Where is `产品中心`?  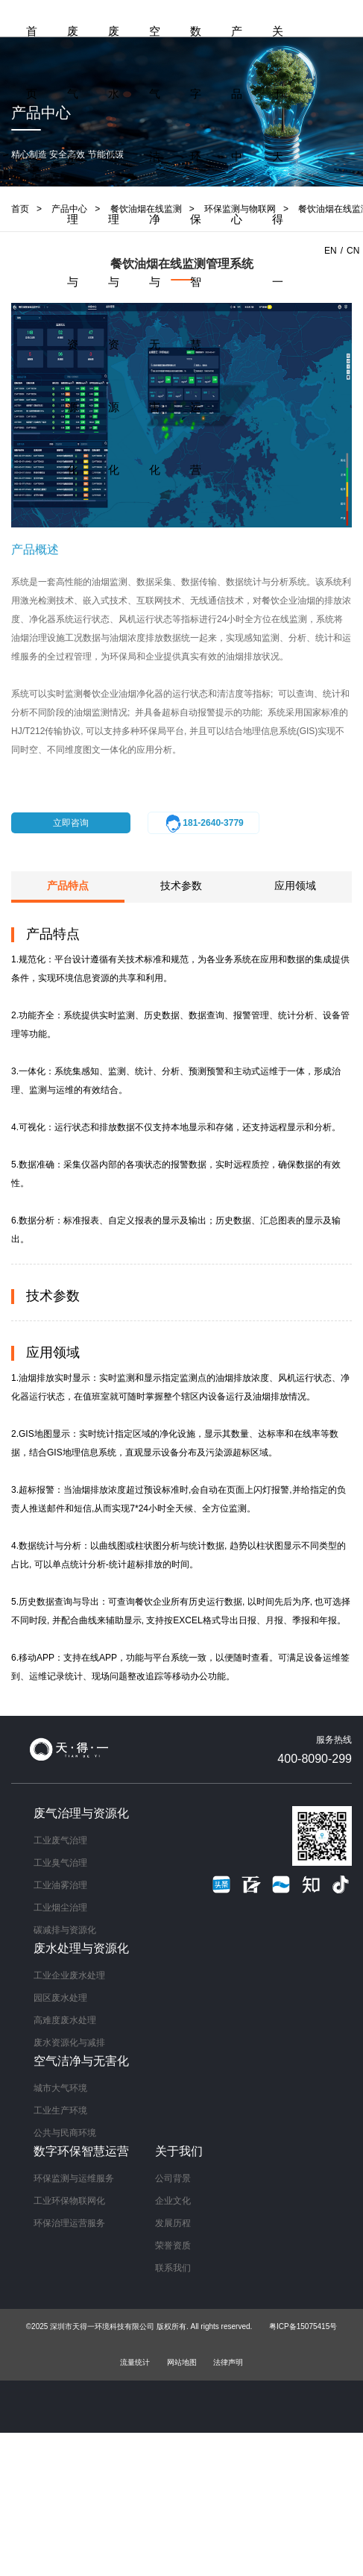 产品中心 is located at coordinates (236, 125).